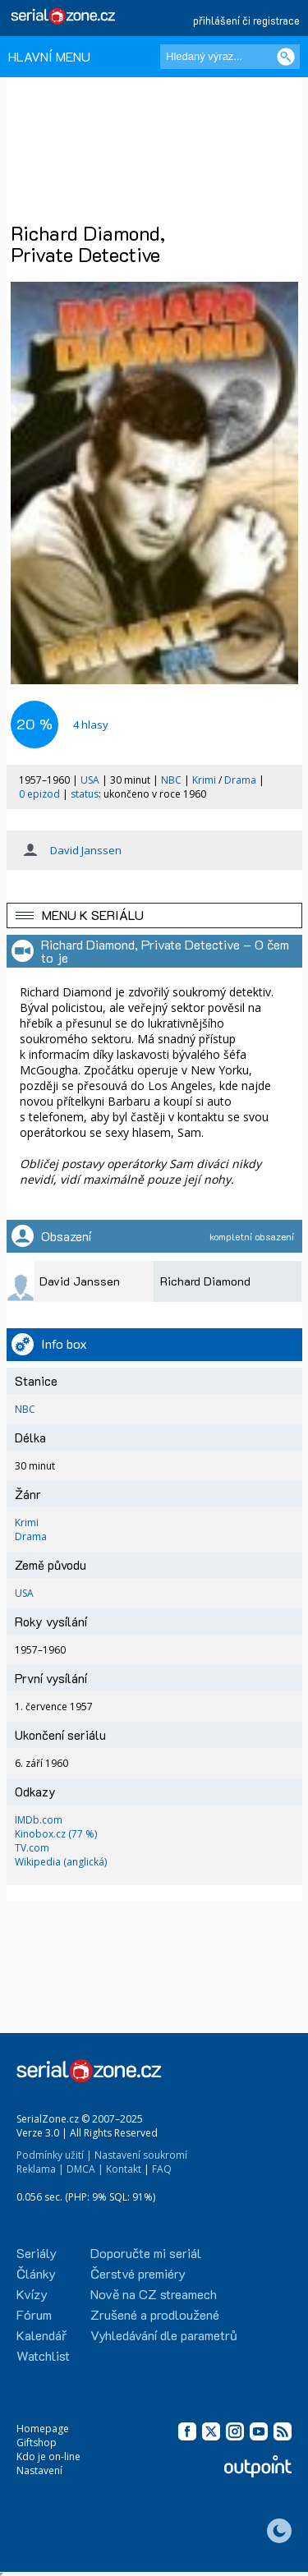 This screenshot has height=2576, width=308. I want to click on Podmínky užití |, so click(54, 2155).